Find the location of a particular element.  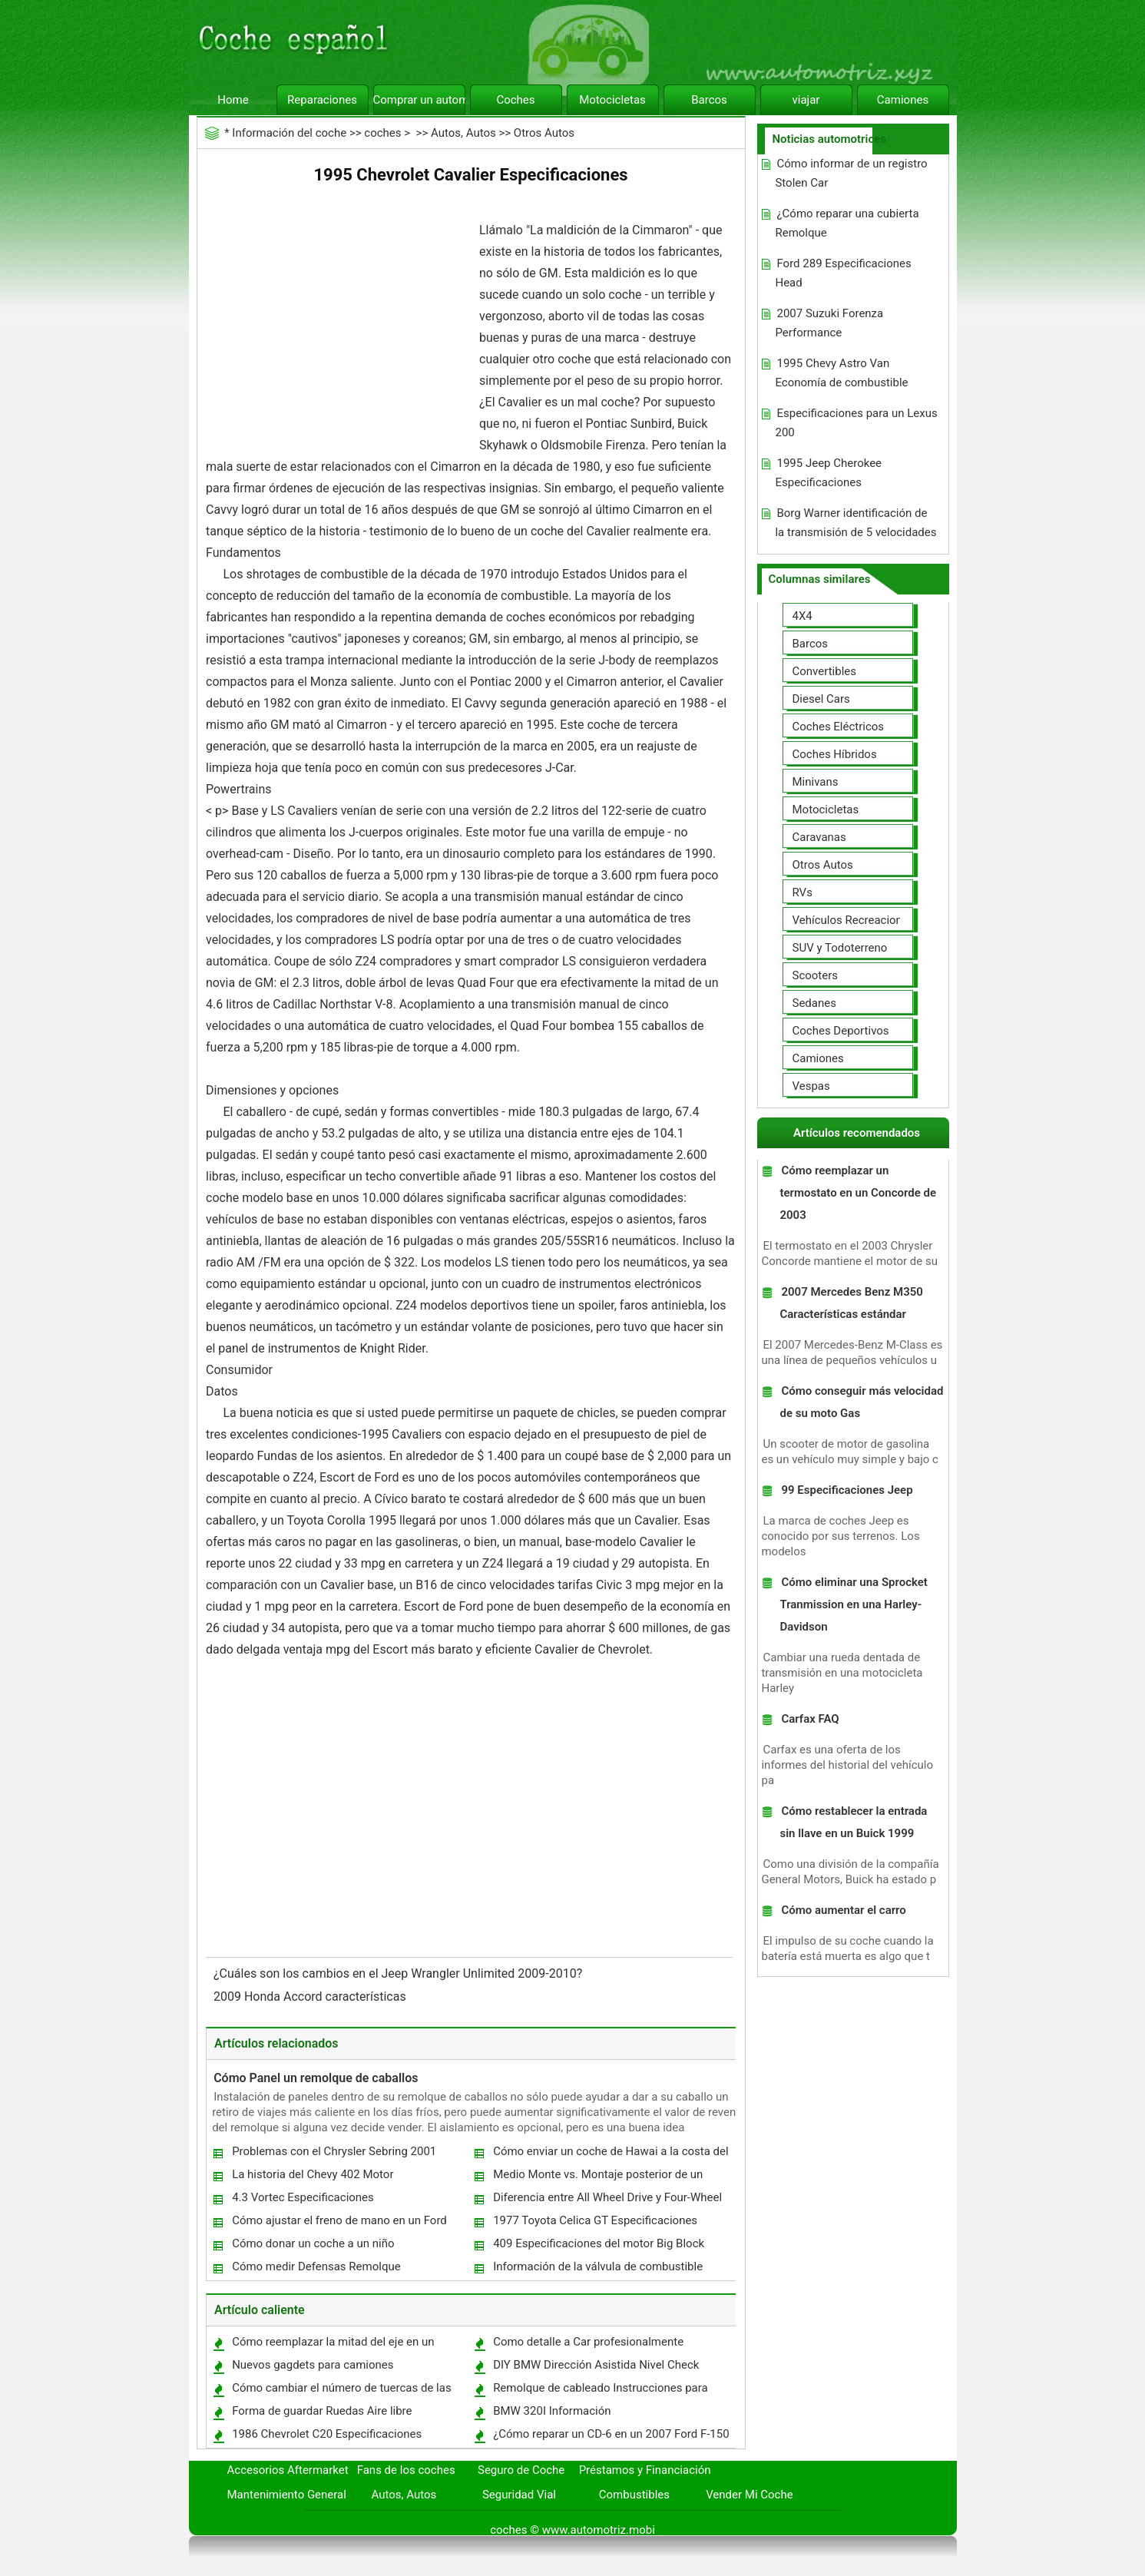

¿Cómo reparar una cubierta Remolque is located at coordinates (846, 223).